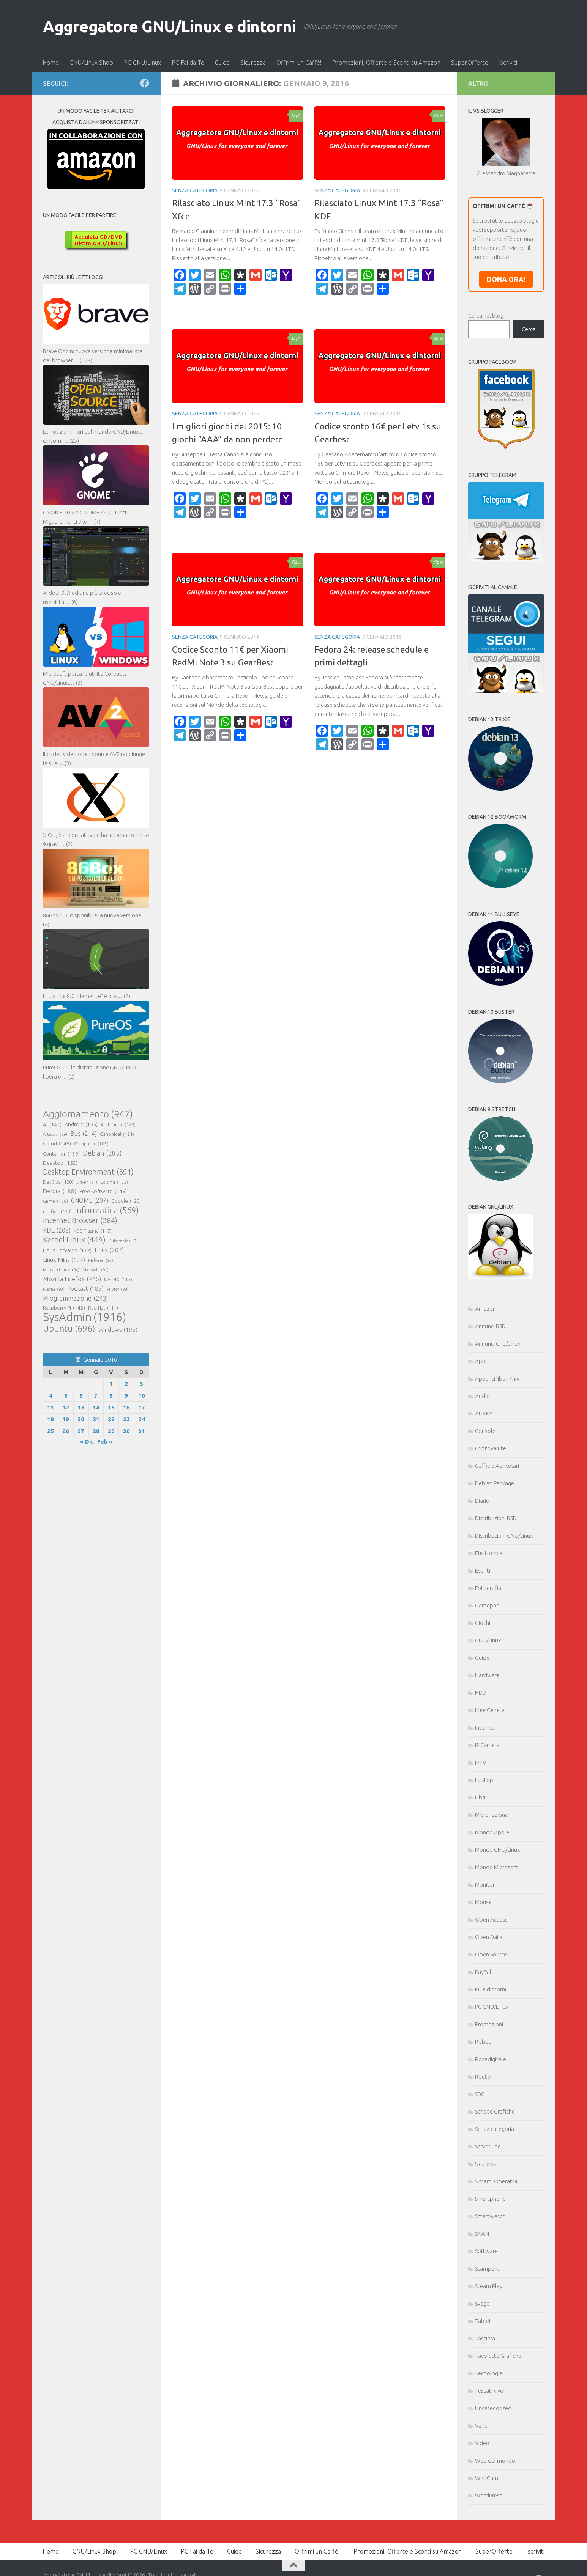 Image resolution: width=587 pixels, height=2576 pixels. Describe the element at coordinates (489, 2024) in the screenshot. I see `Promozioni` at that location.